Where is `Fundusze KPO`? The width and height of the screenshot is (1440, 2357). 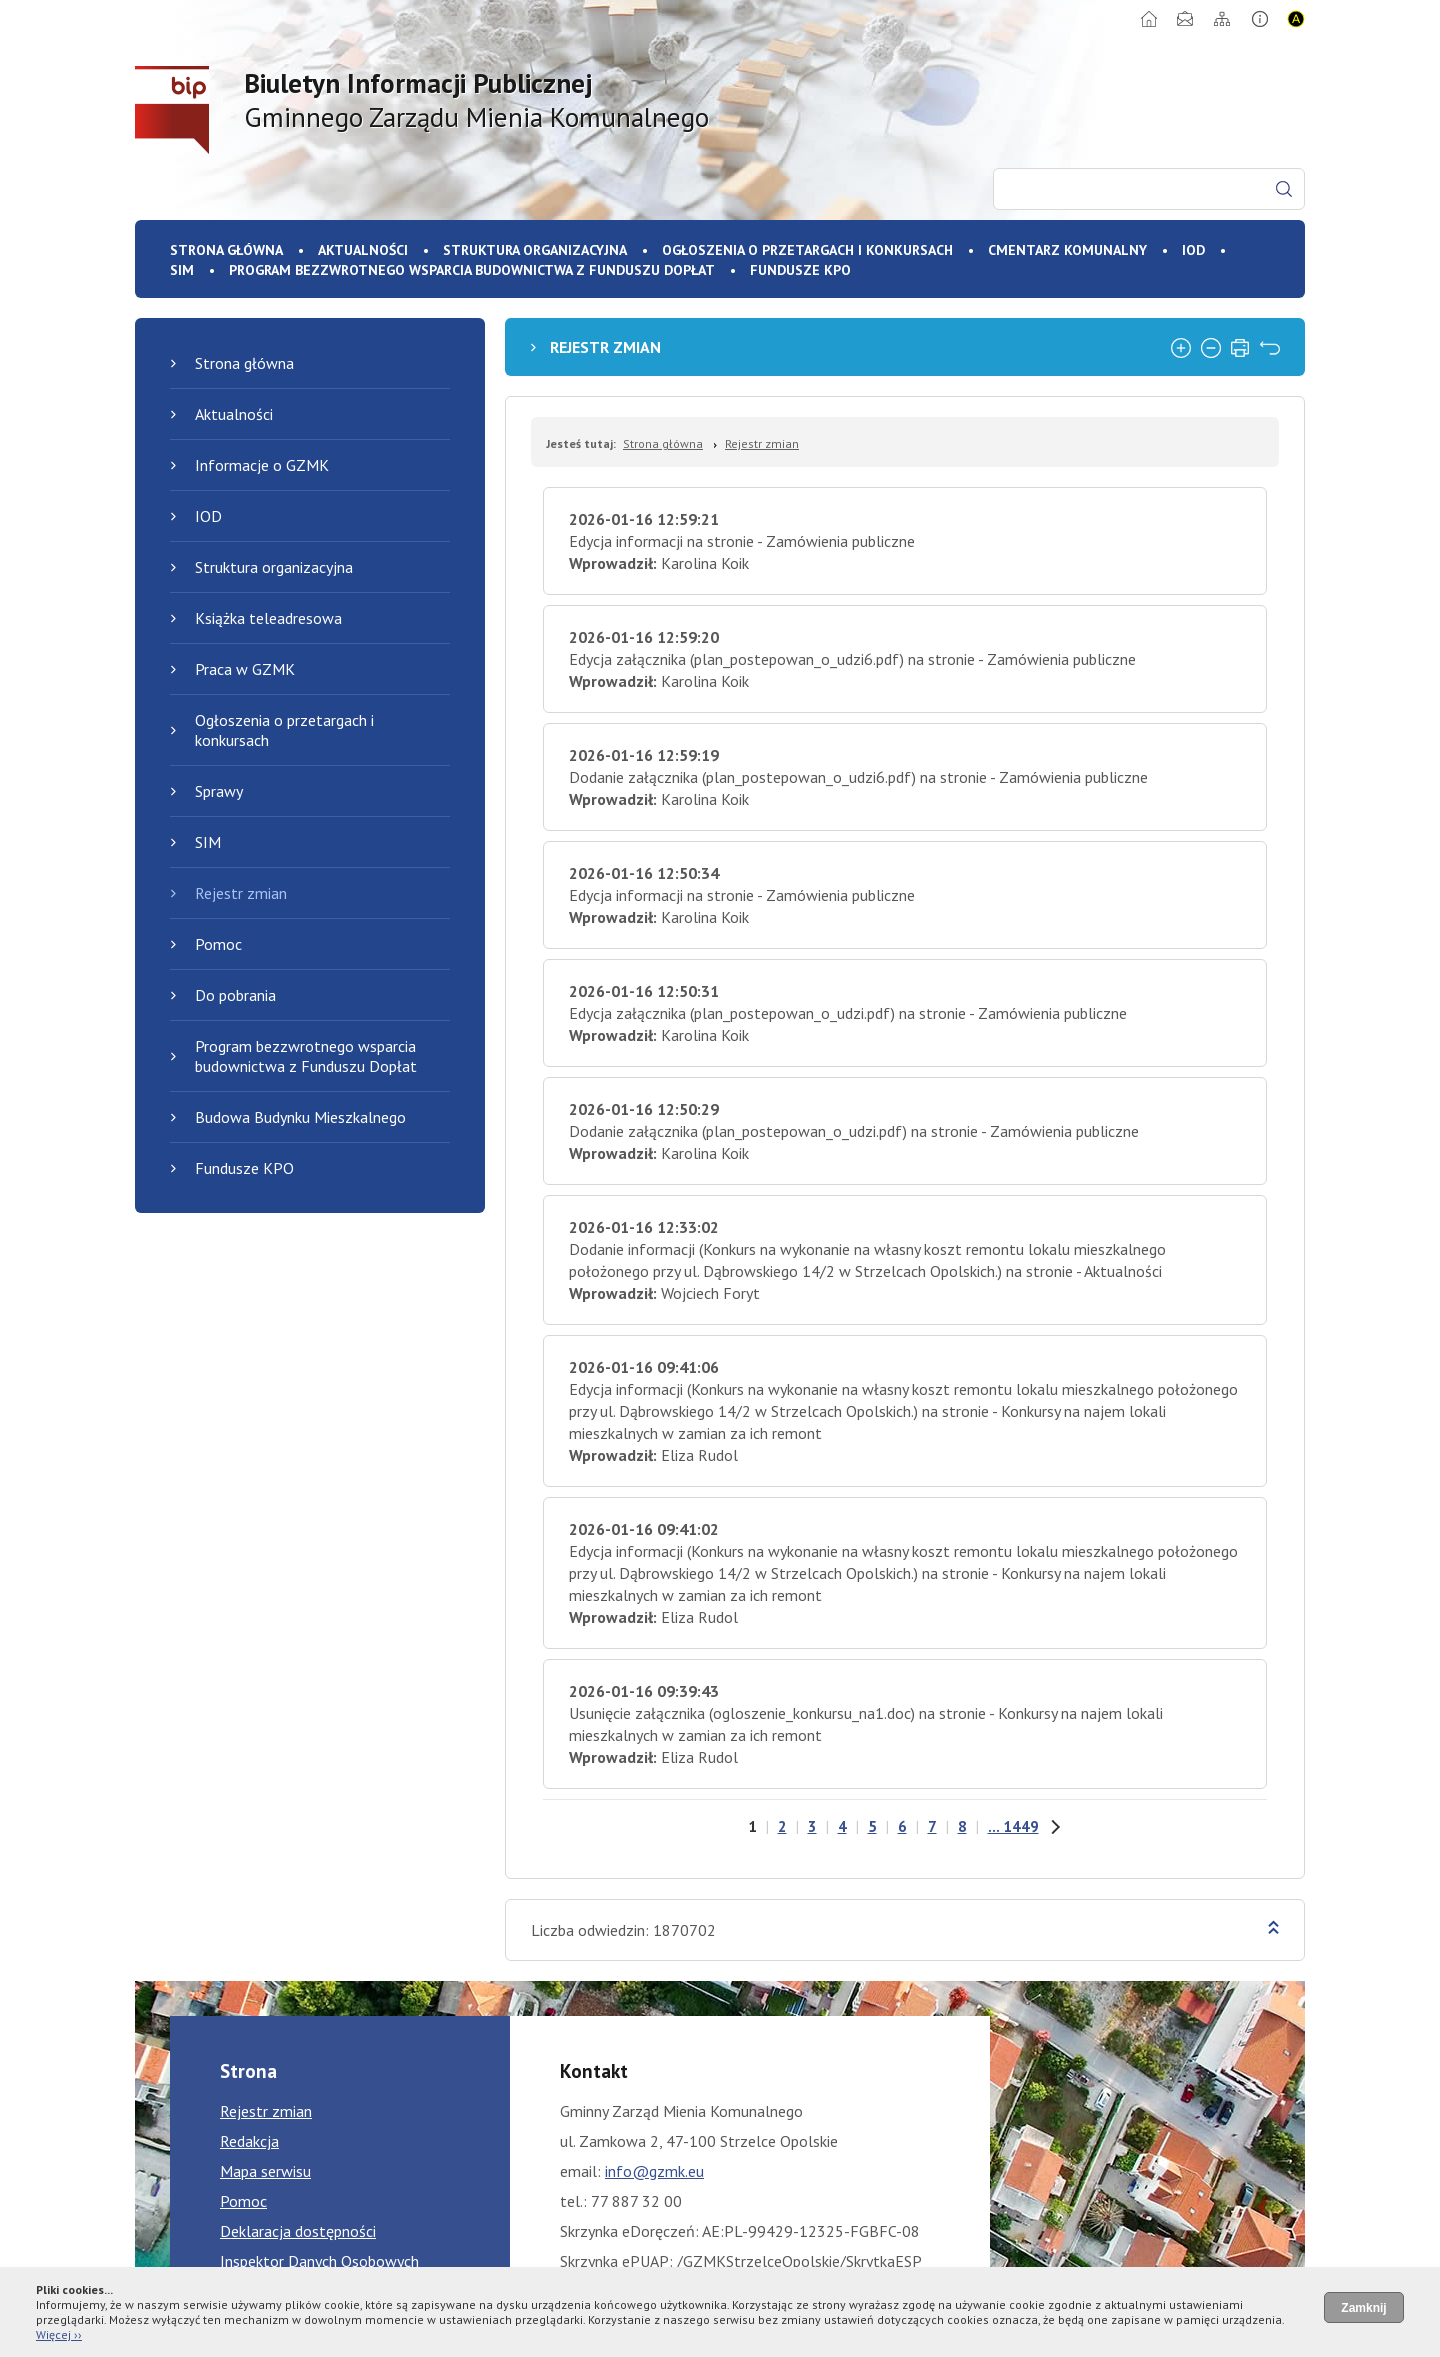 Fundusze KPO is located at coordinates (800, 270).